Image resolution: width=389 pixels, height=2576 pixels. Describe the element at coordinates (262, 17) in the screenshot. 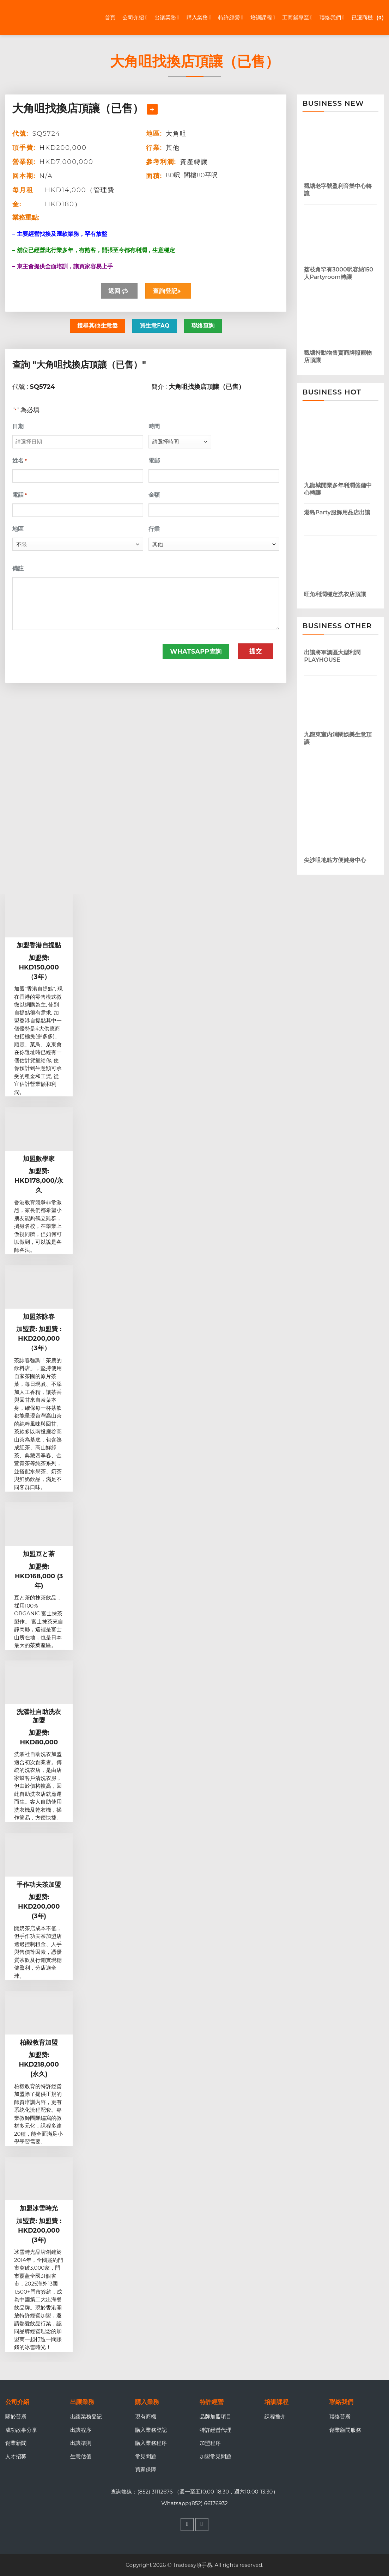

I see `培訓課程` at that location.